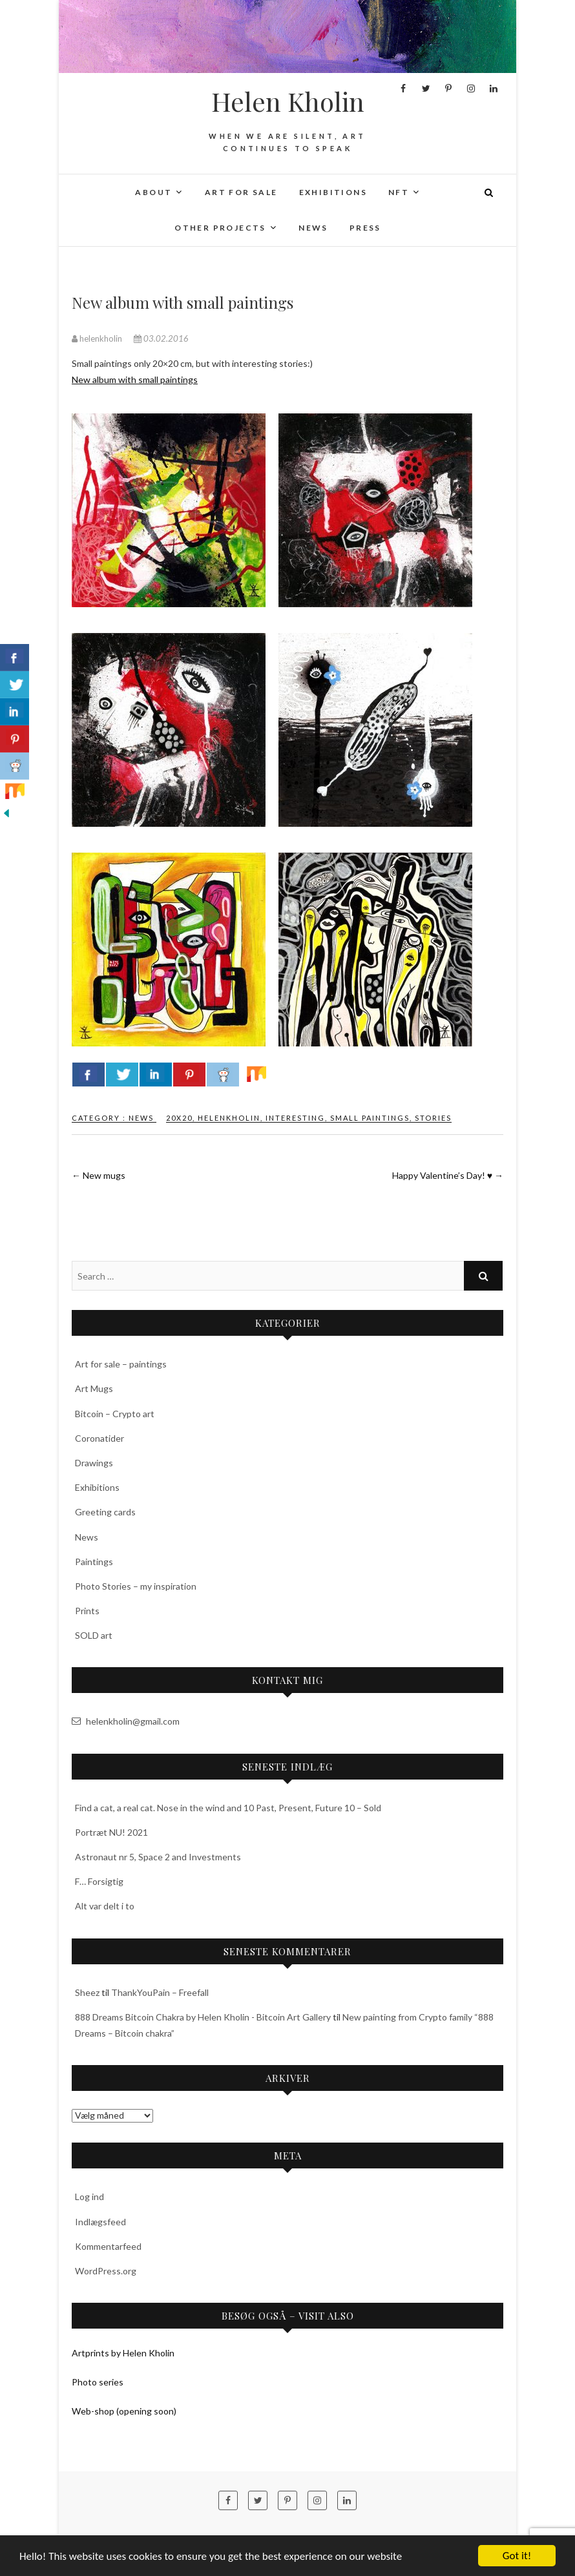 Image resolution: width=575 pixels, height=2576 pixels. What do you see at coordinates (89, 2196) in the screenshot?
I see `Log ind` at bounding box center [89, 2196].